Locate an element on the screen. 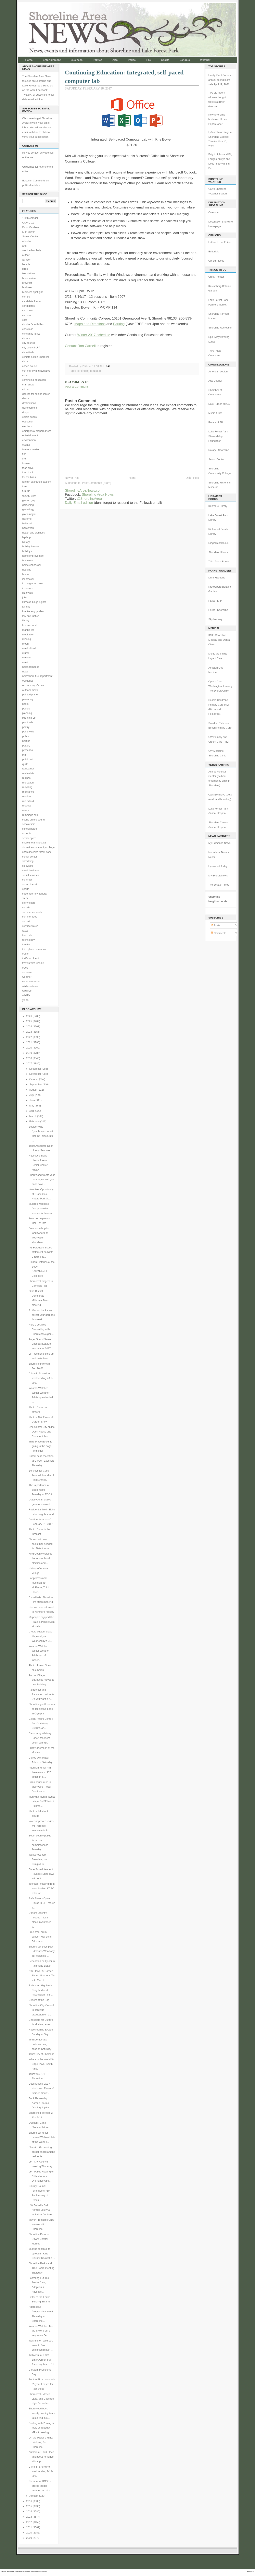 The height and width of the screenshot is (2576, 255). museum is located at coordinates (27, 657).